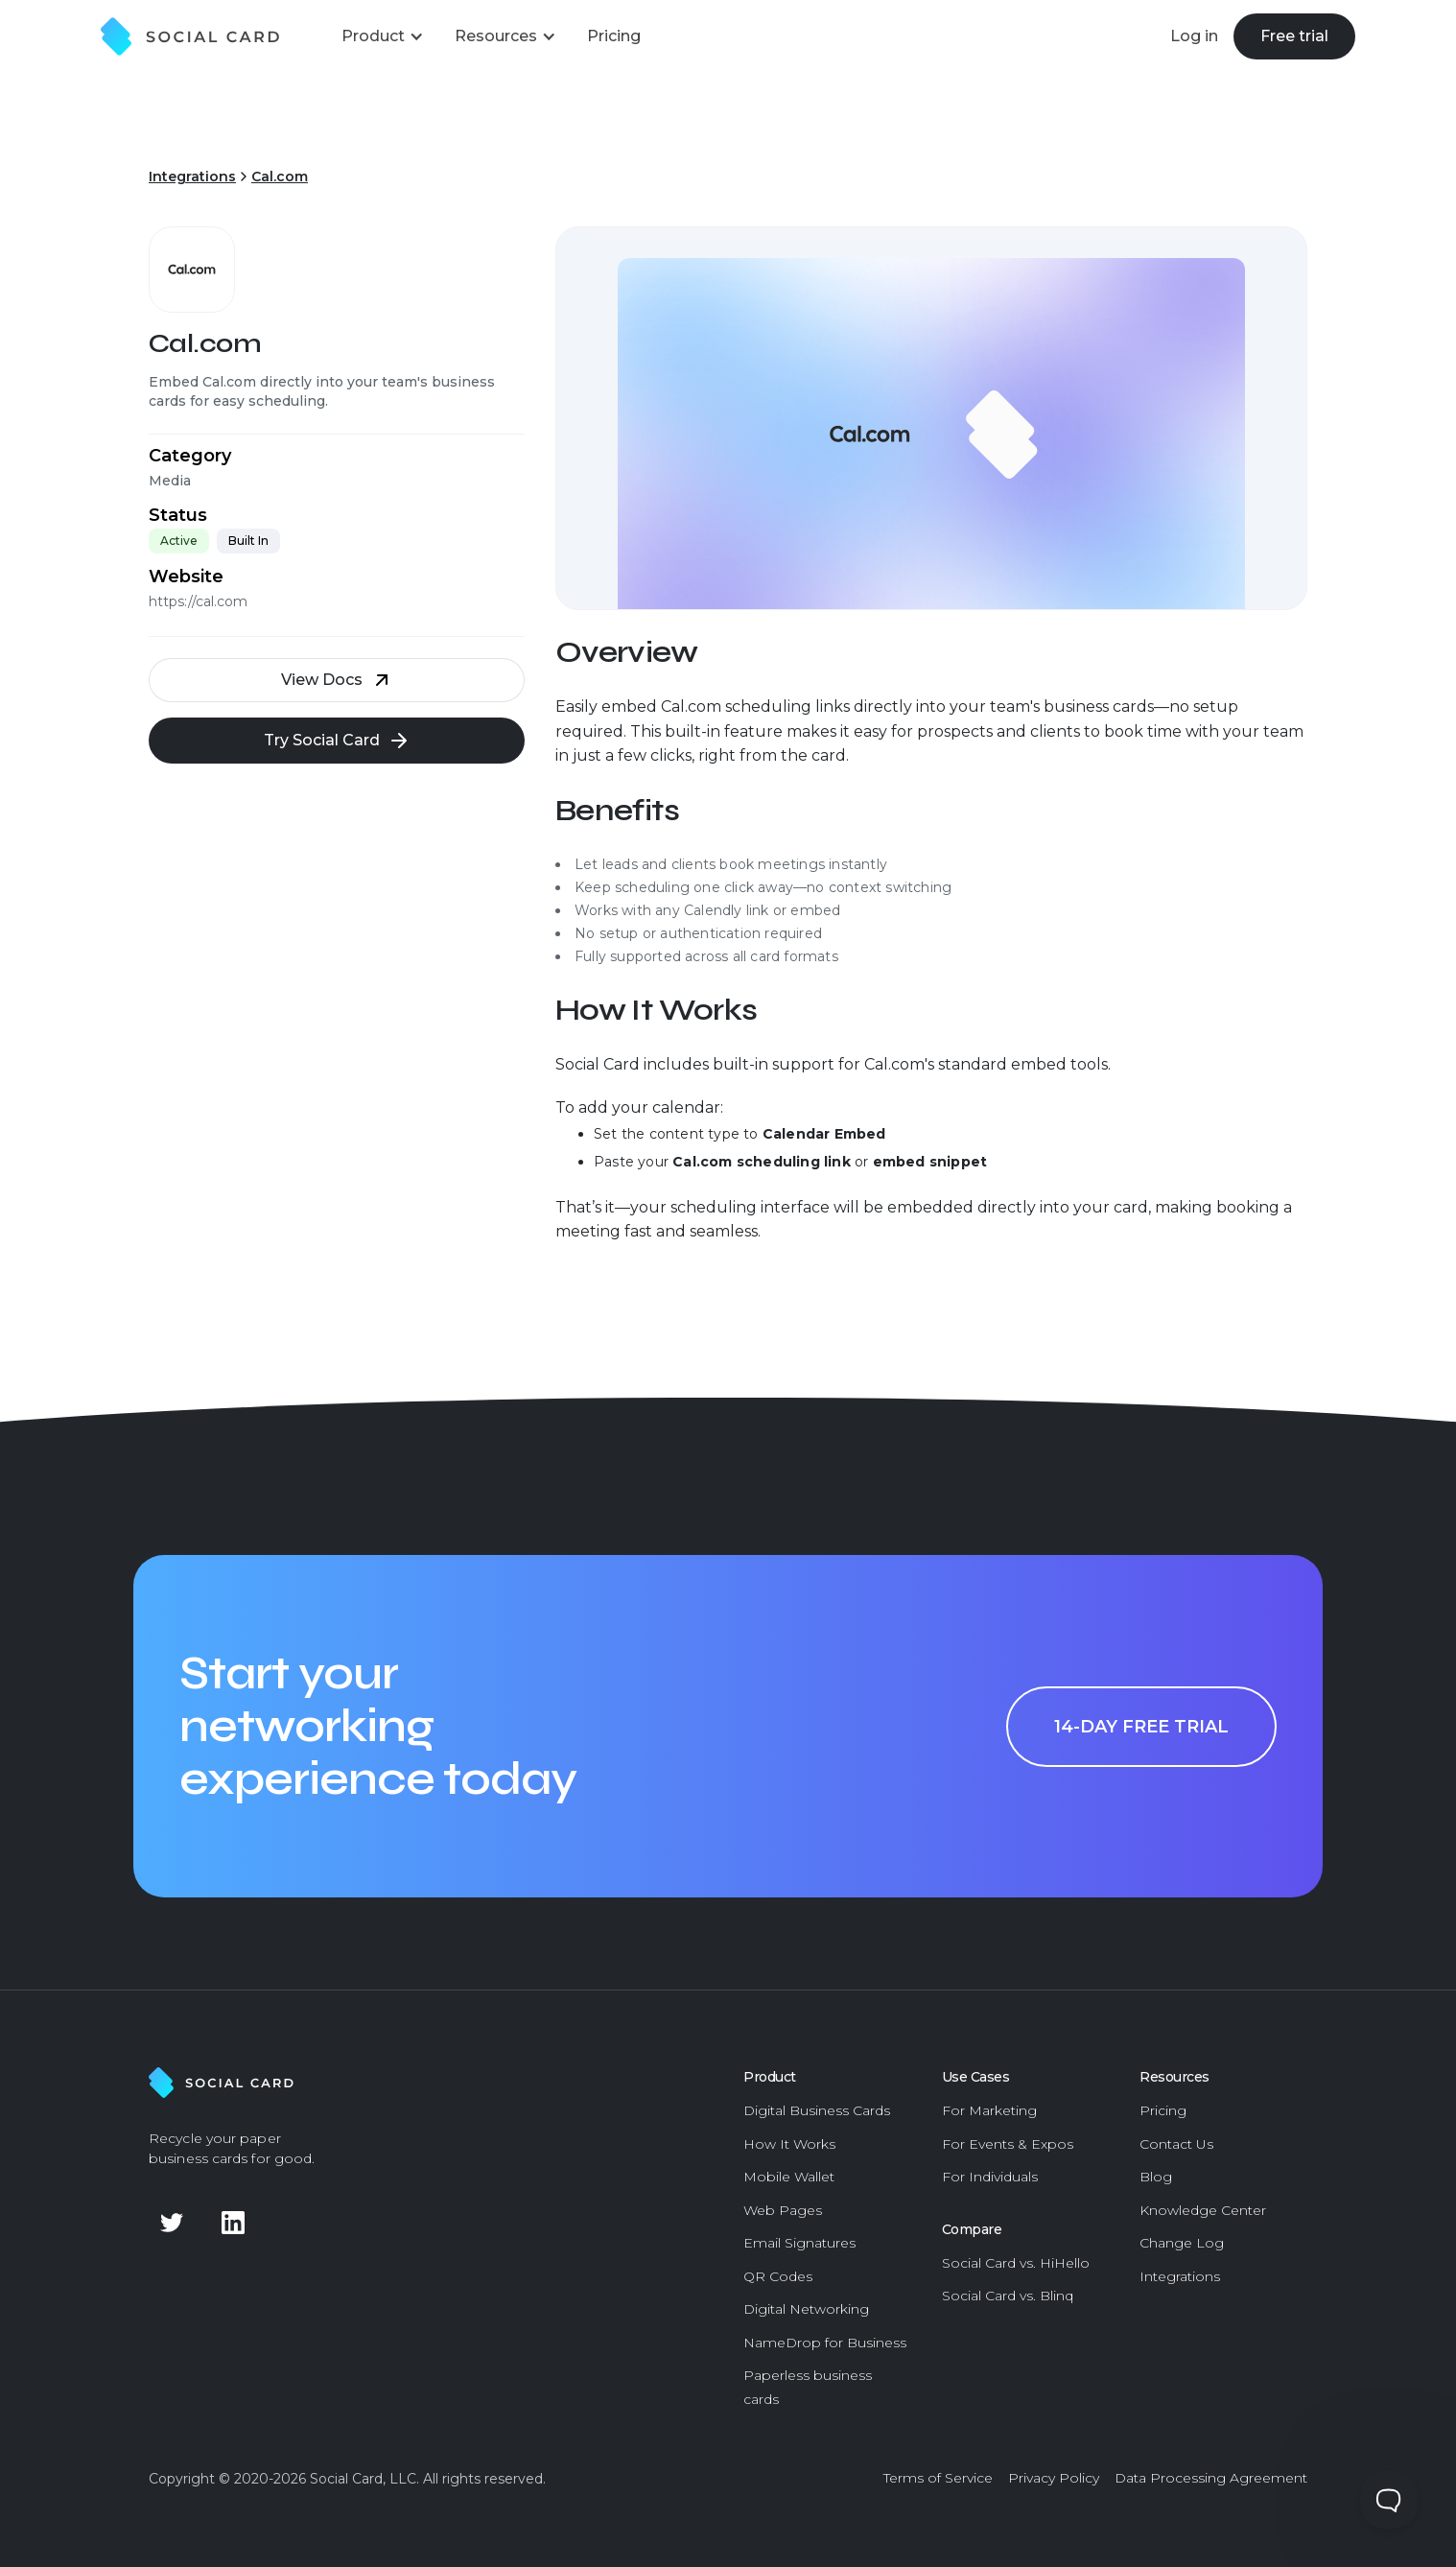 The width and height of the screenshot is (1456, 2567). What do you see at coordinates (1181, 2242) in the screenshot?
I see `Change Log` at bounding box center [1181, 2242].